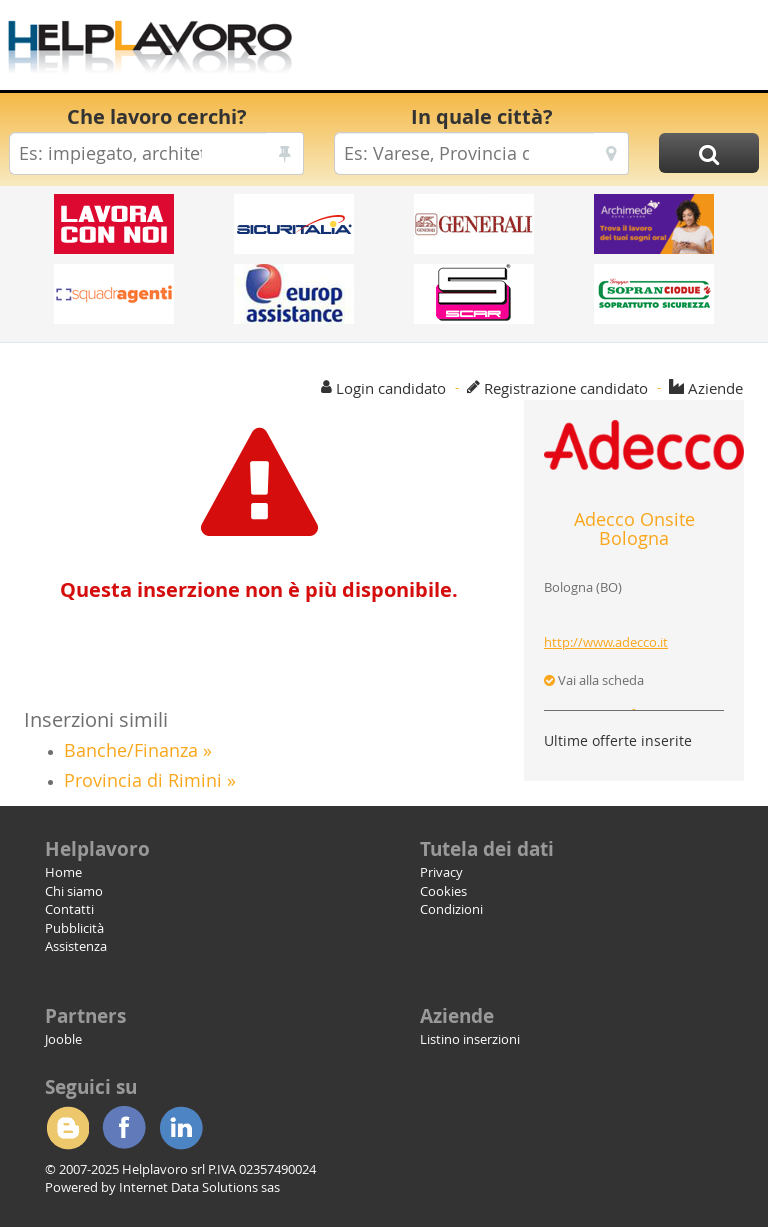  I want to click on Chi siamo, so click(74, 891).